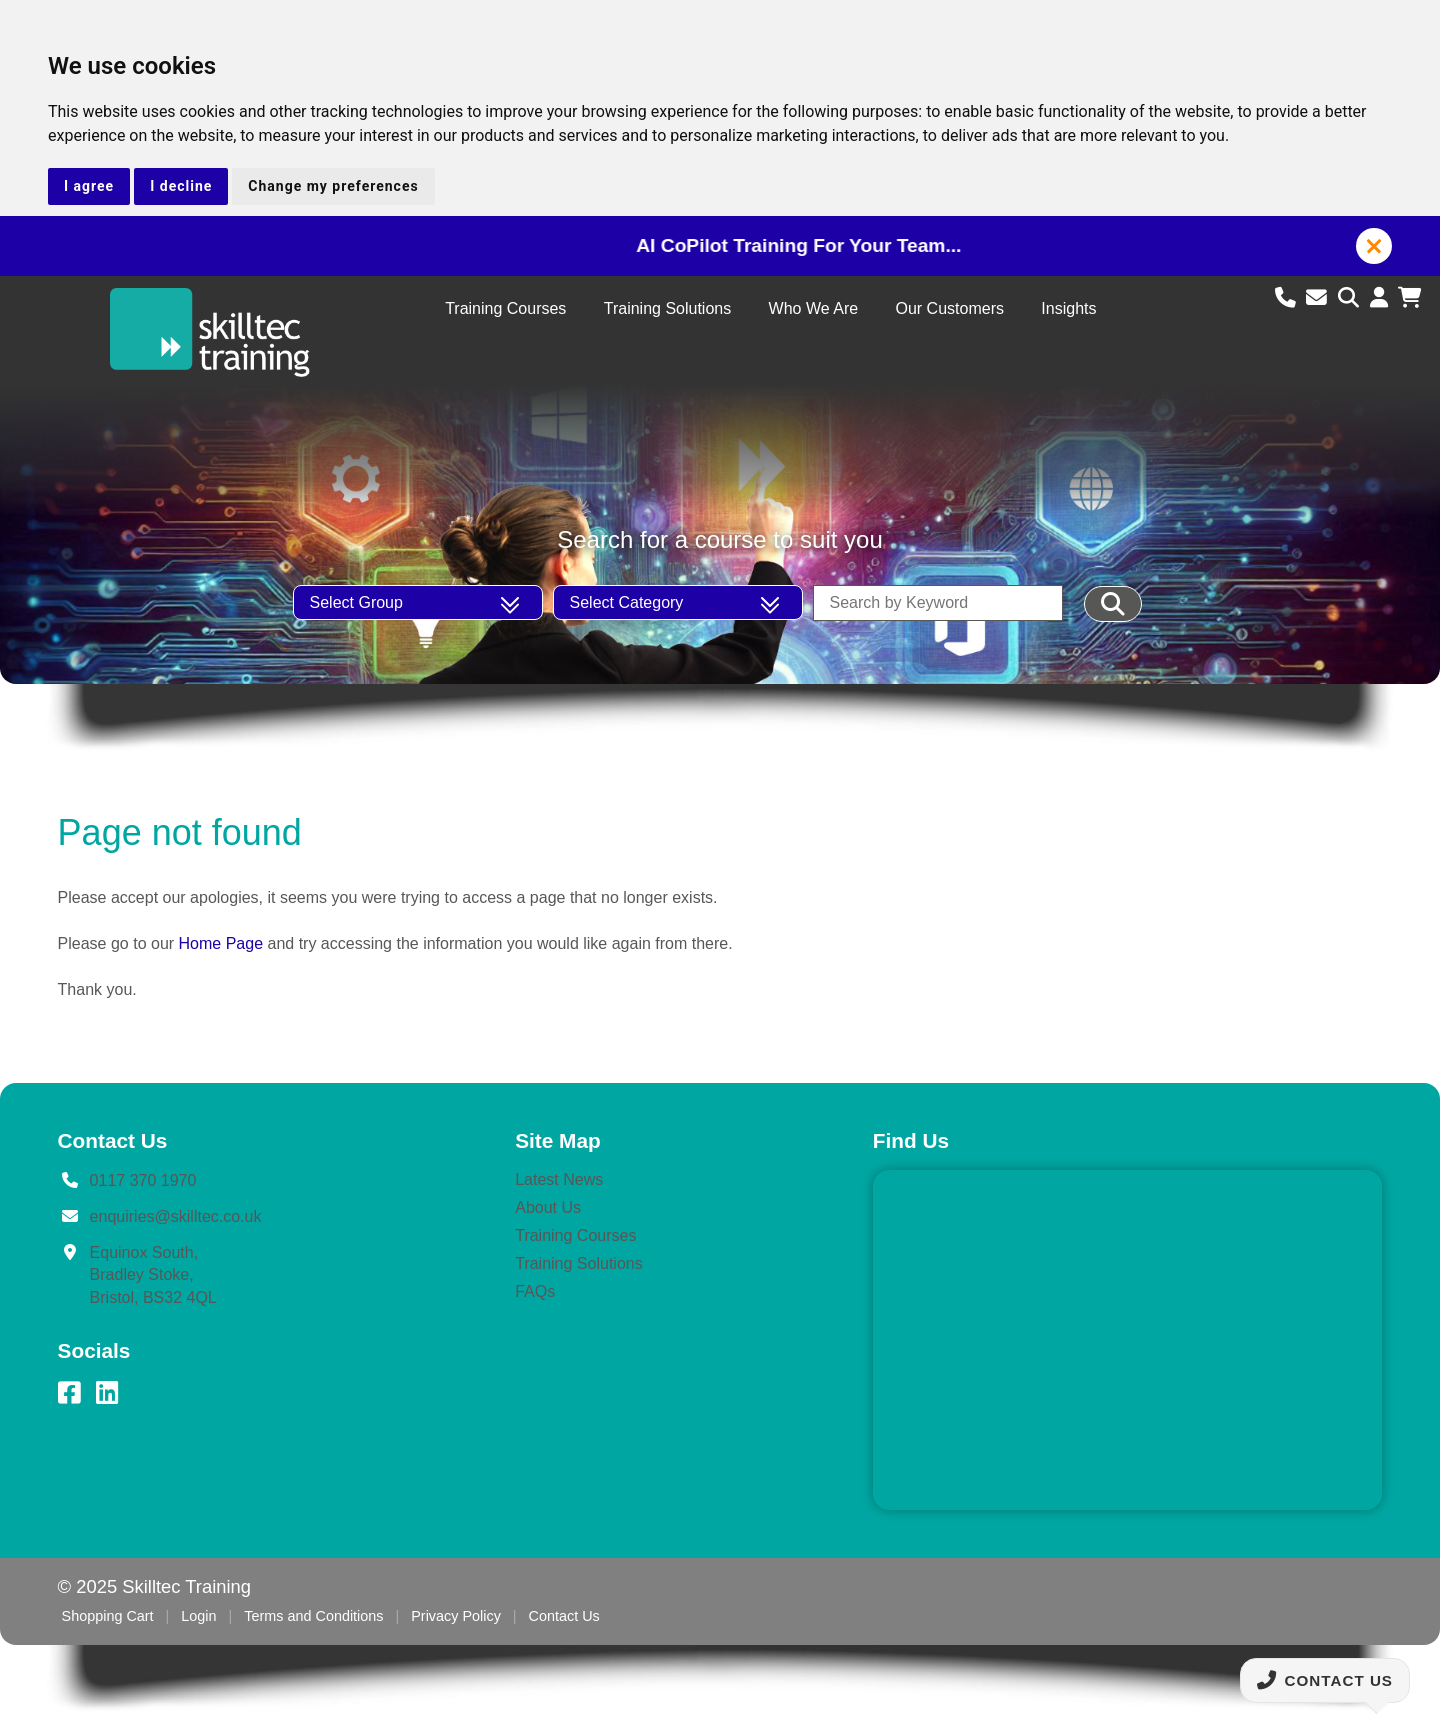 The height and width of the screenshot is (1733, 1440). What do you see at coordinates (1288, 297) in the screenshot?
I see `[Call us]` at bounding box center [1288, 297].